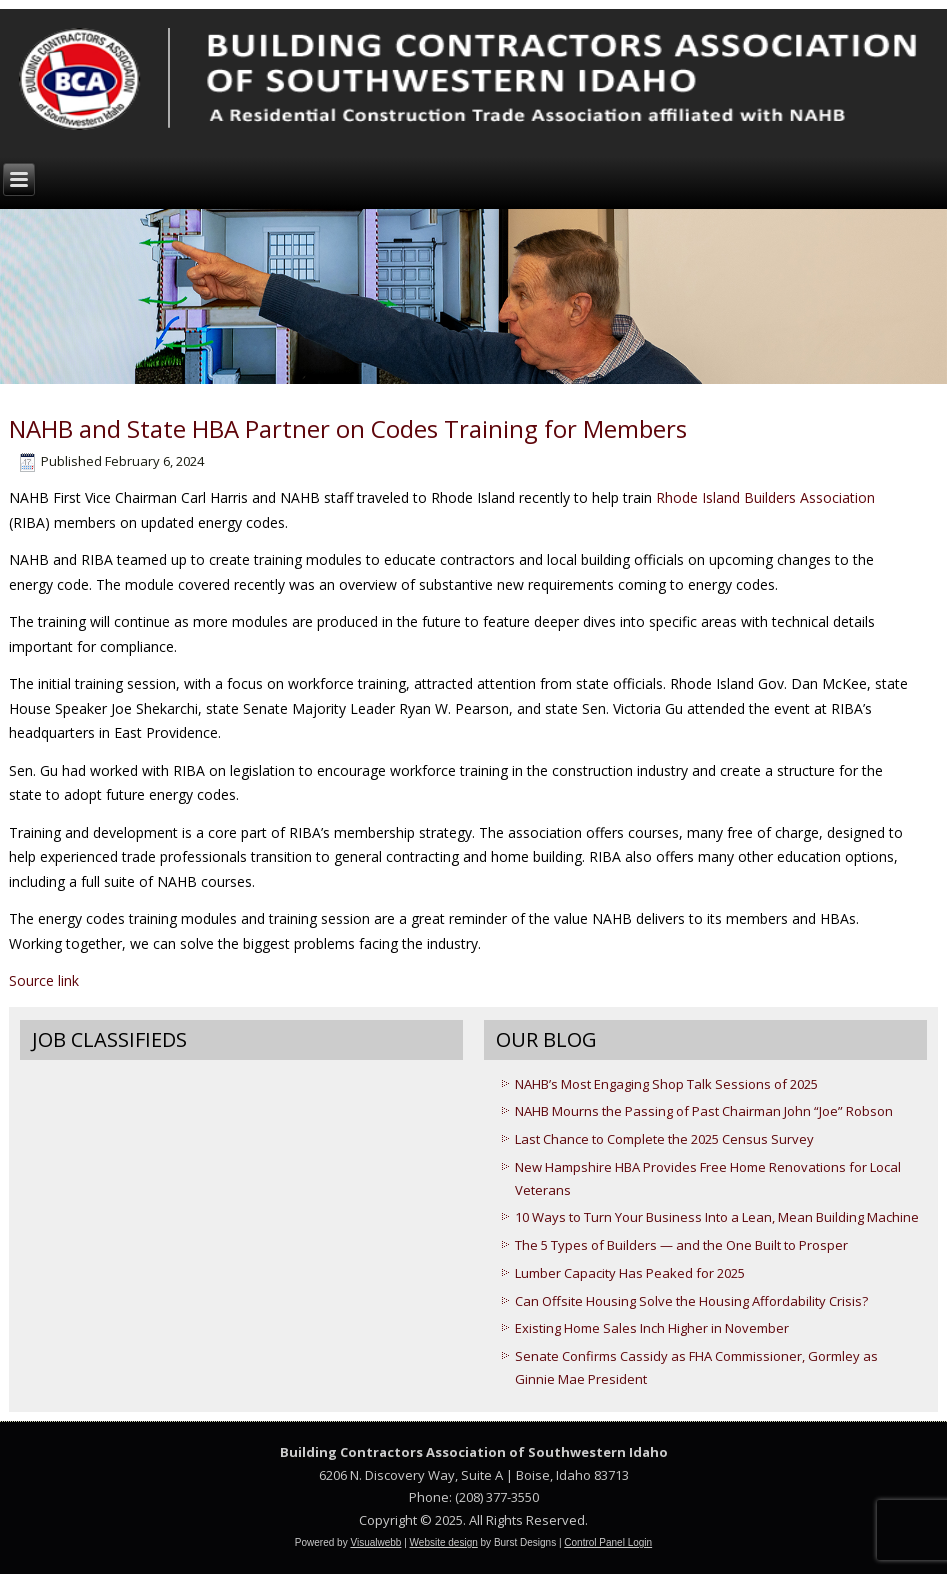  What do you see at coordinates (704, 1111) in the screenshot?
I see `NAHB Mourns the Passing of Past Chairman John “Joe” Robson` at bounding box center [704, 1111].